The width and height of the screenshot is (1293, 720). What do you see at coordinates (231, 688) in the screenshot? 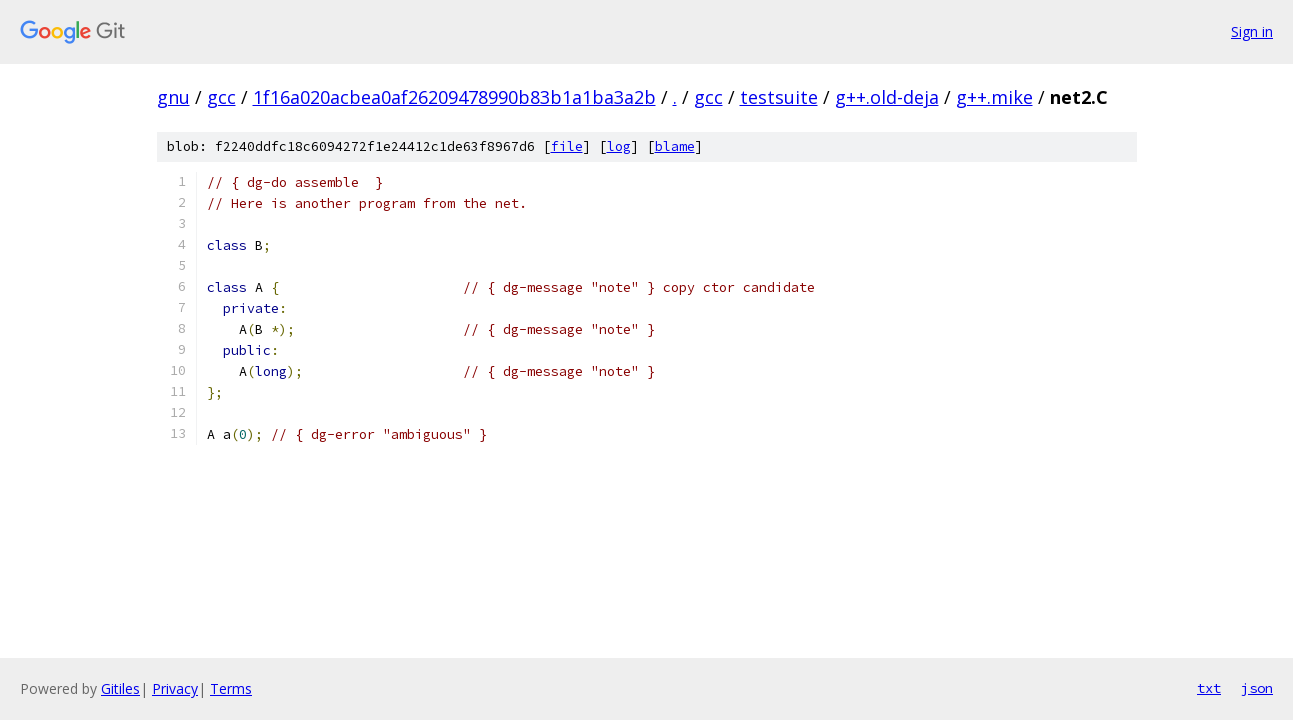
I see `Terms` at bounding box center [231, 688].